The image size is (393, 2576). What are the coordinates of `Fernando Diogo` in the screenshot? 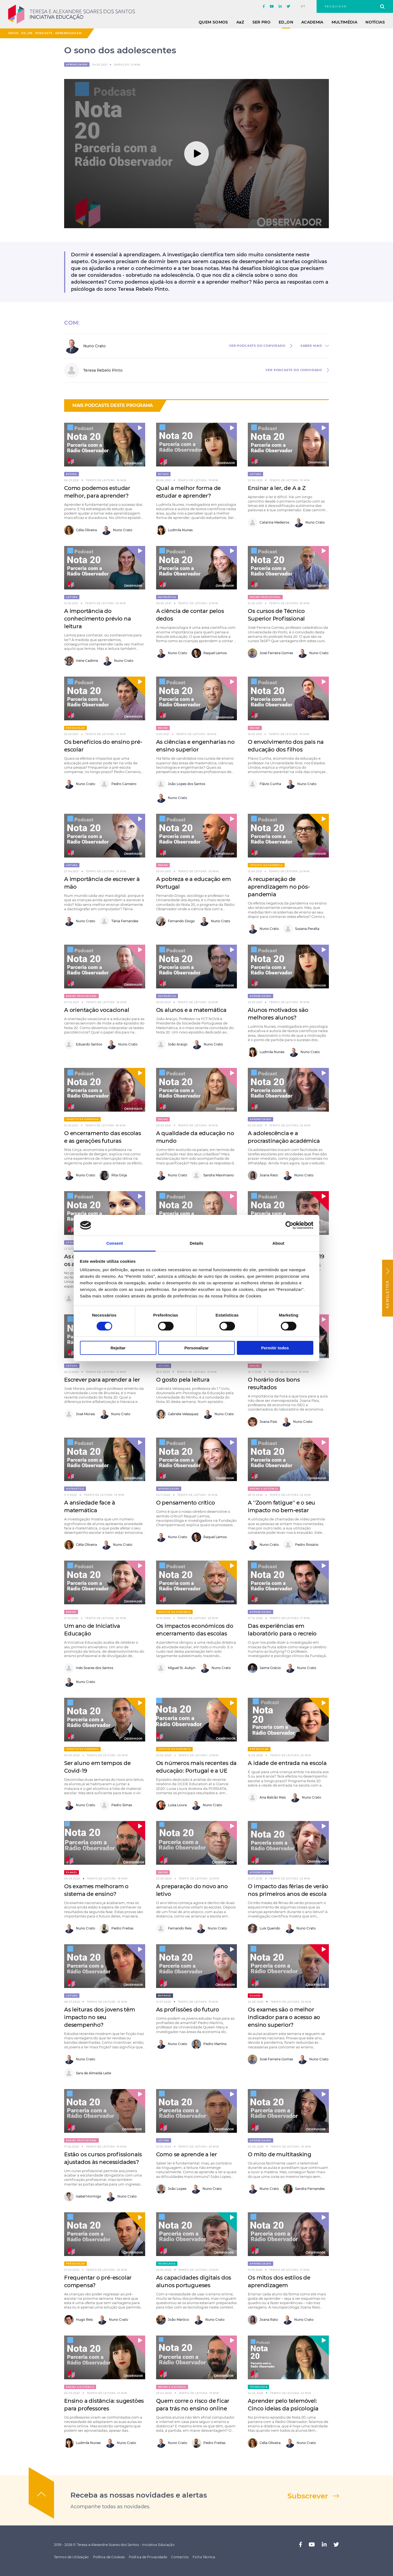 It's located at (175, 921).